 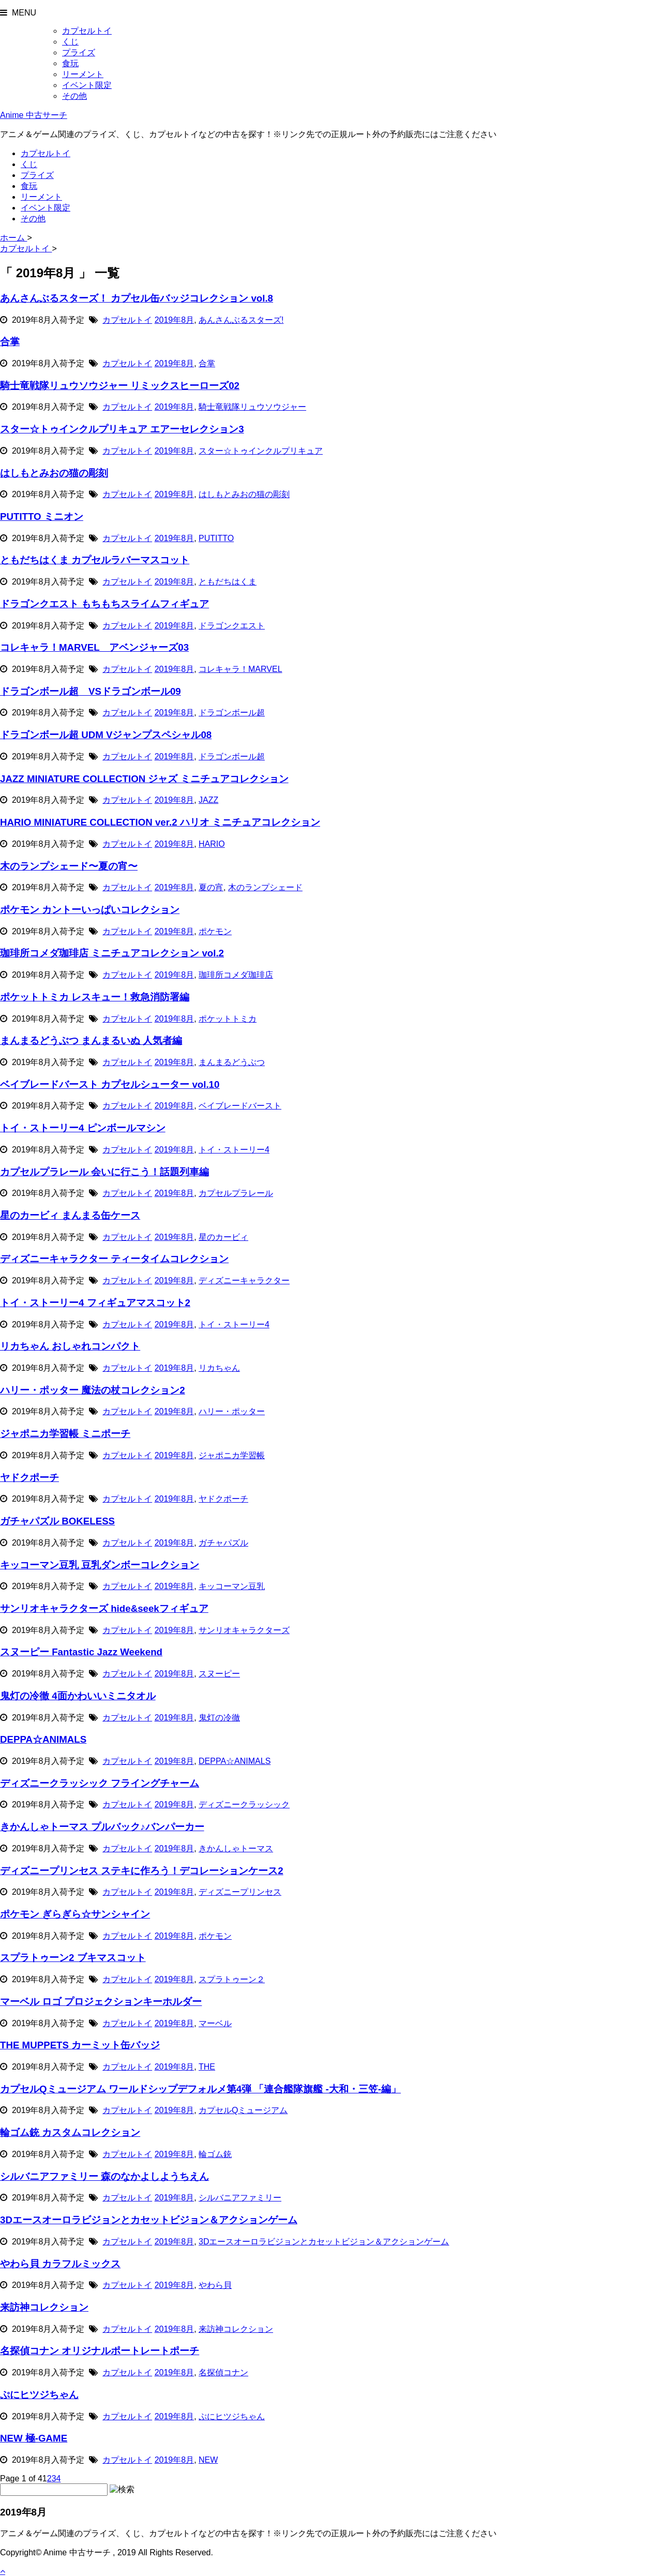 What do you see at coordinates (240, 669) in the screenshot?
I see `コレキャラ！MARVEL` at bounding box center [240, 669].